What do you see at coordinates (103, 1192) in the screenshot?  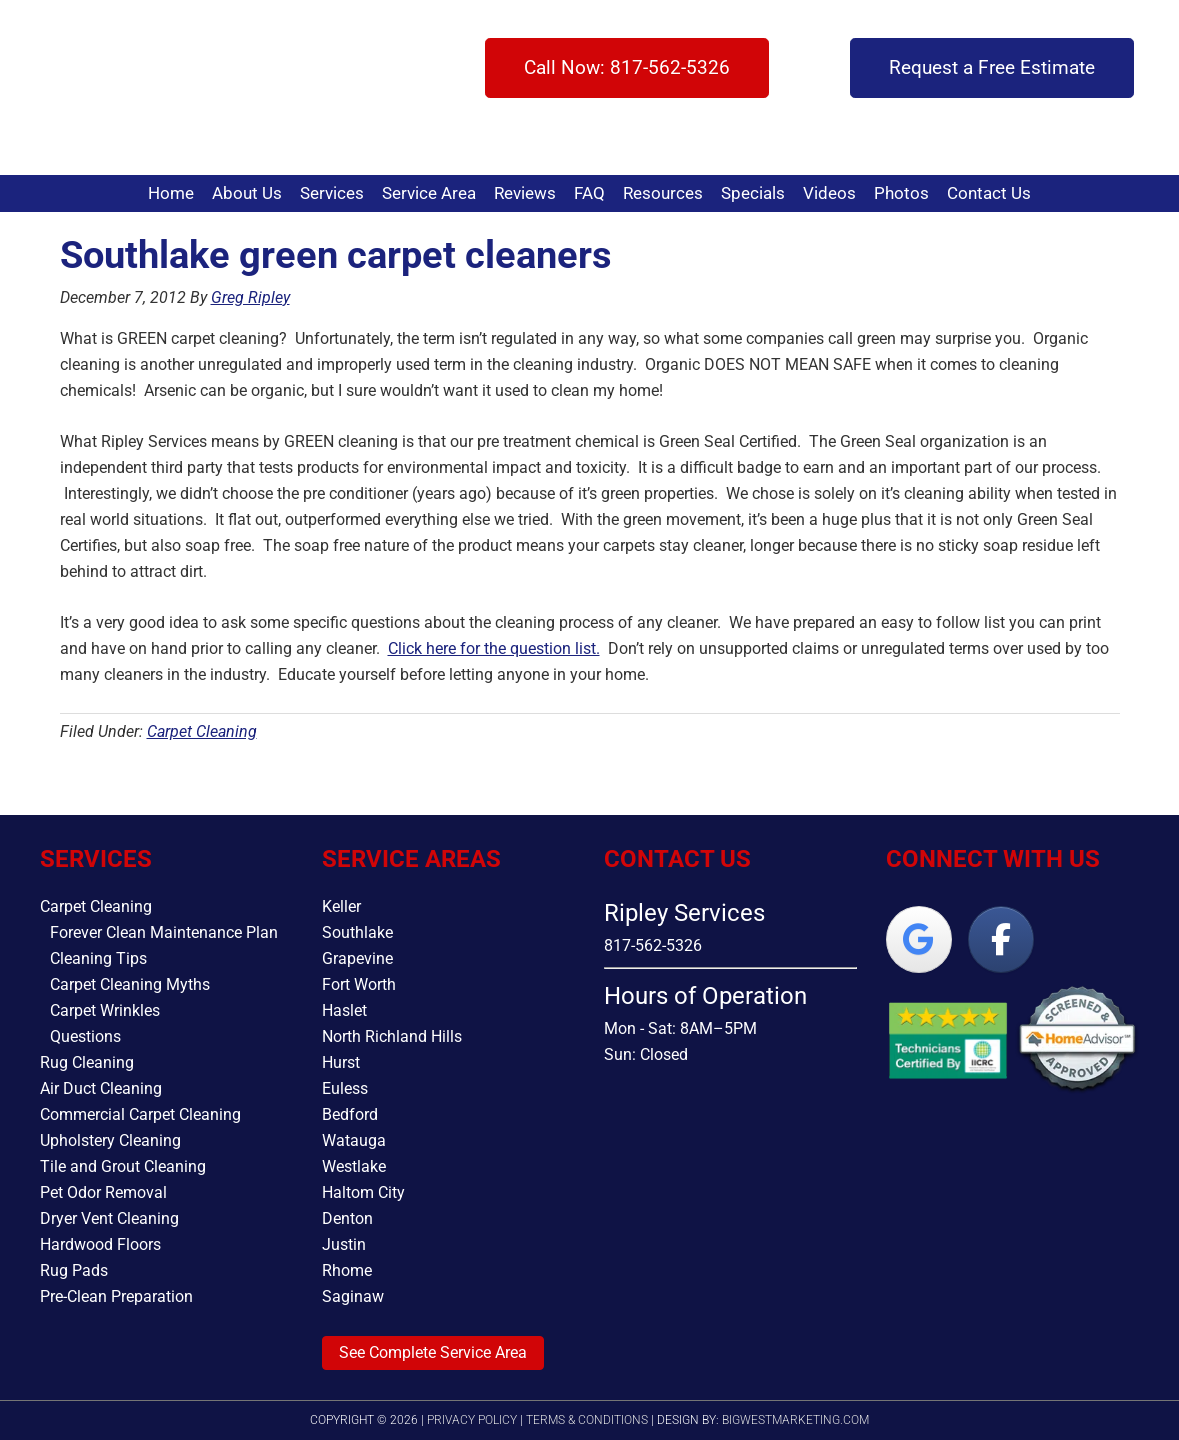 I see `Pet Odor Removal` at bounding box center [103, 1192].